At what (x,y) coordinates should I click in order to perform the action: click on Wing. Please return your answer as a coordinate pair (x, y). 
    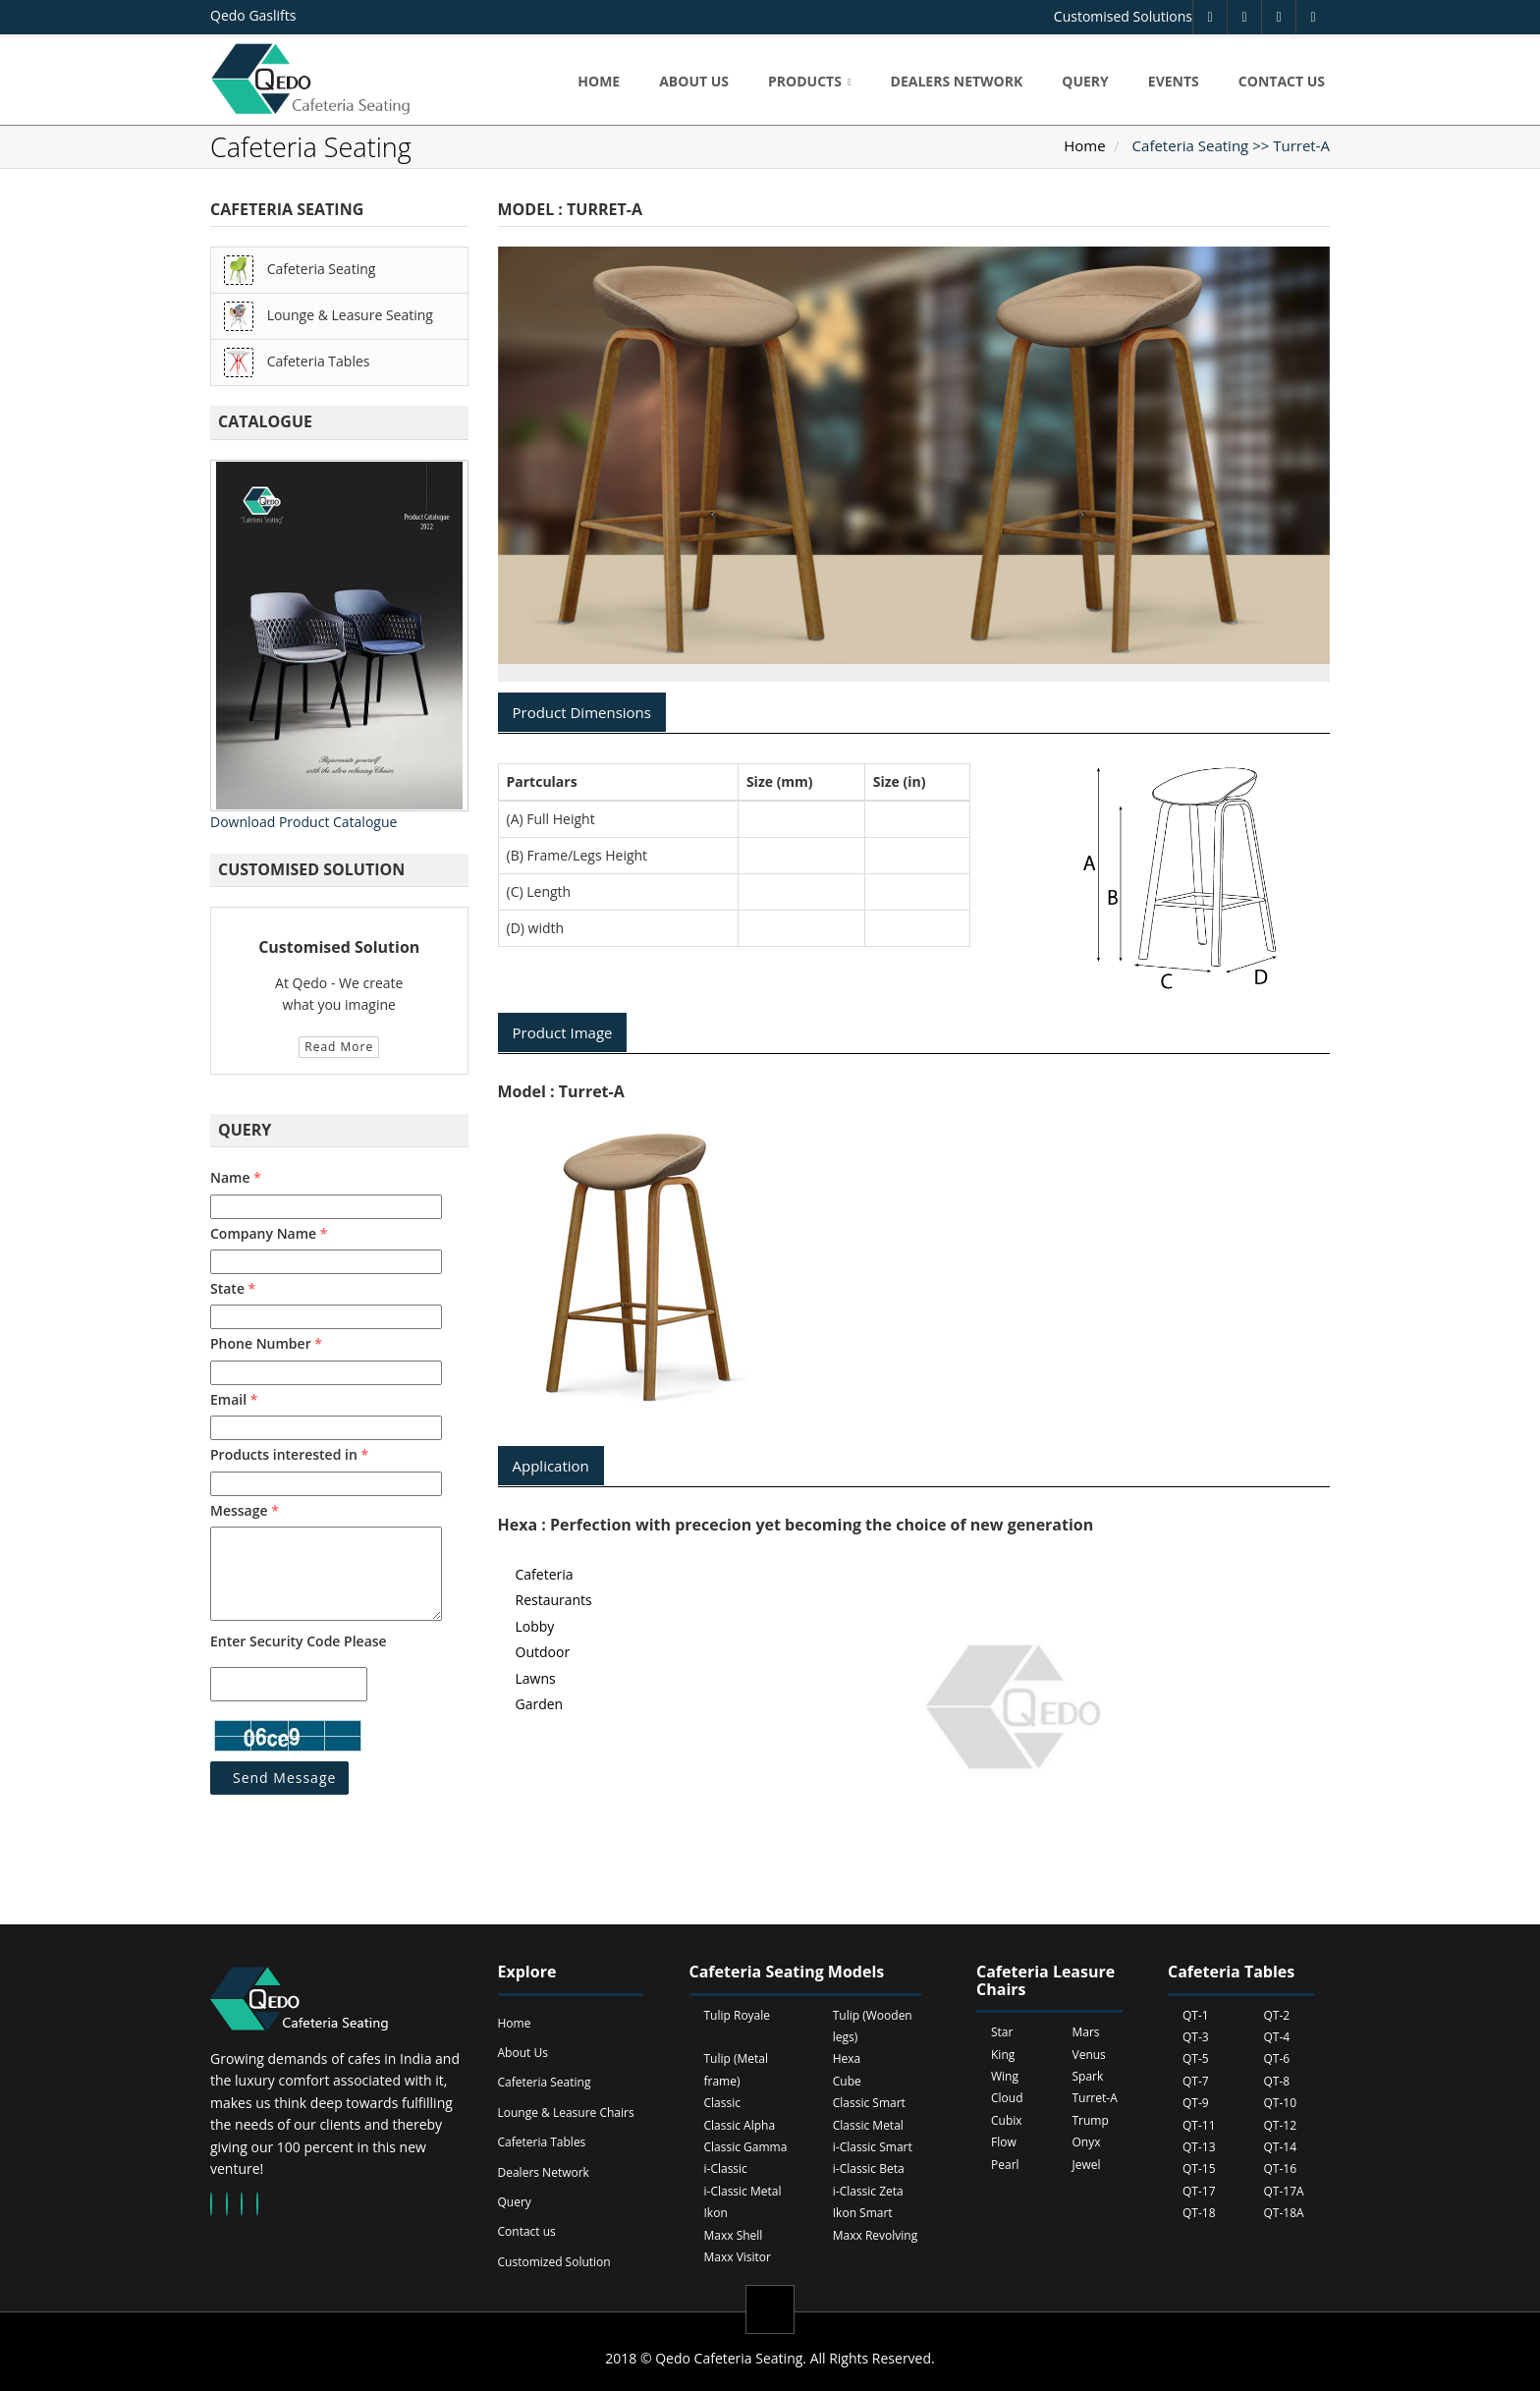
    Looking at the image, I should click on (1004, 2076).